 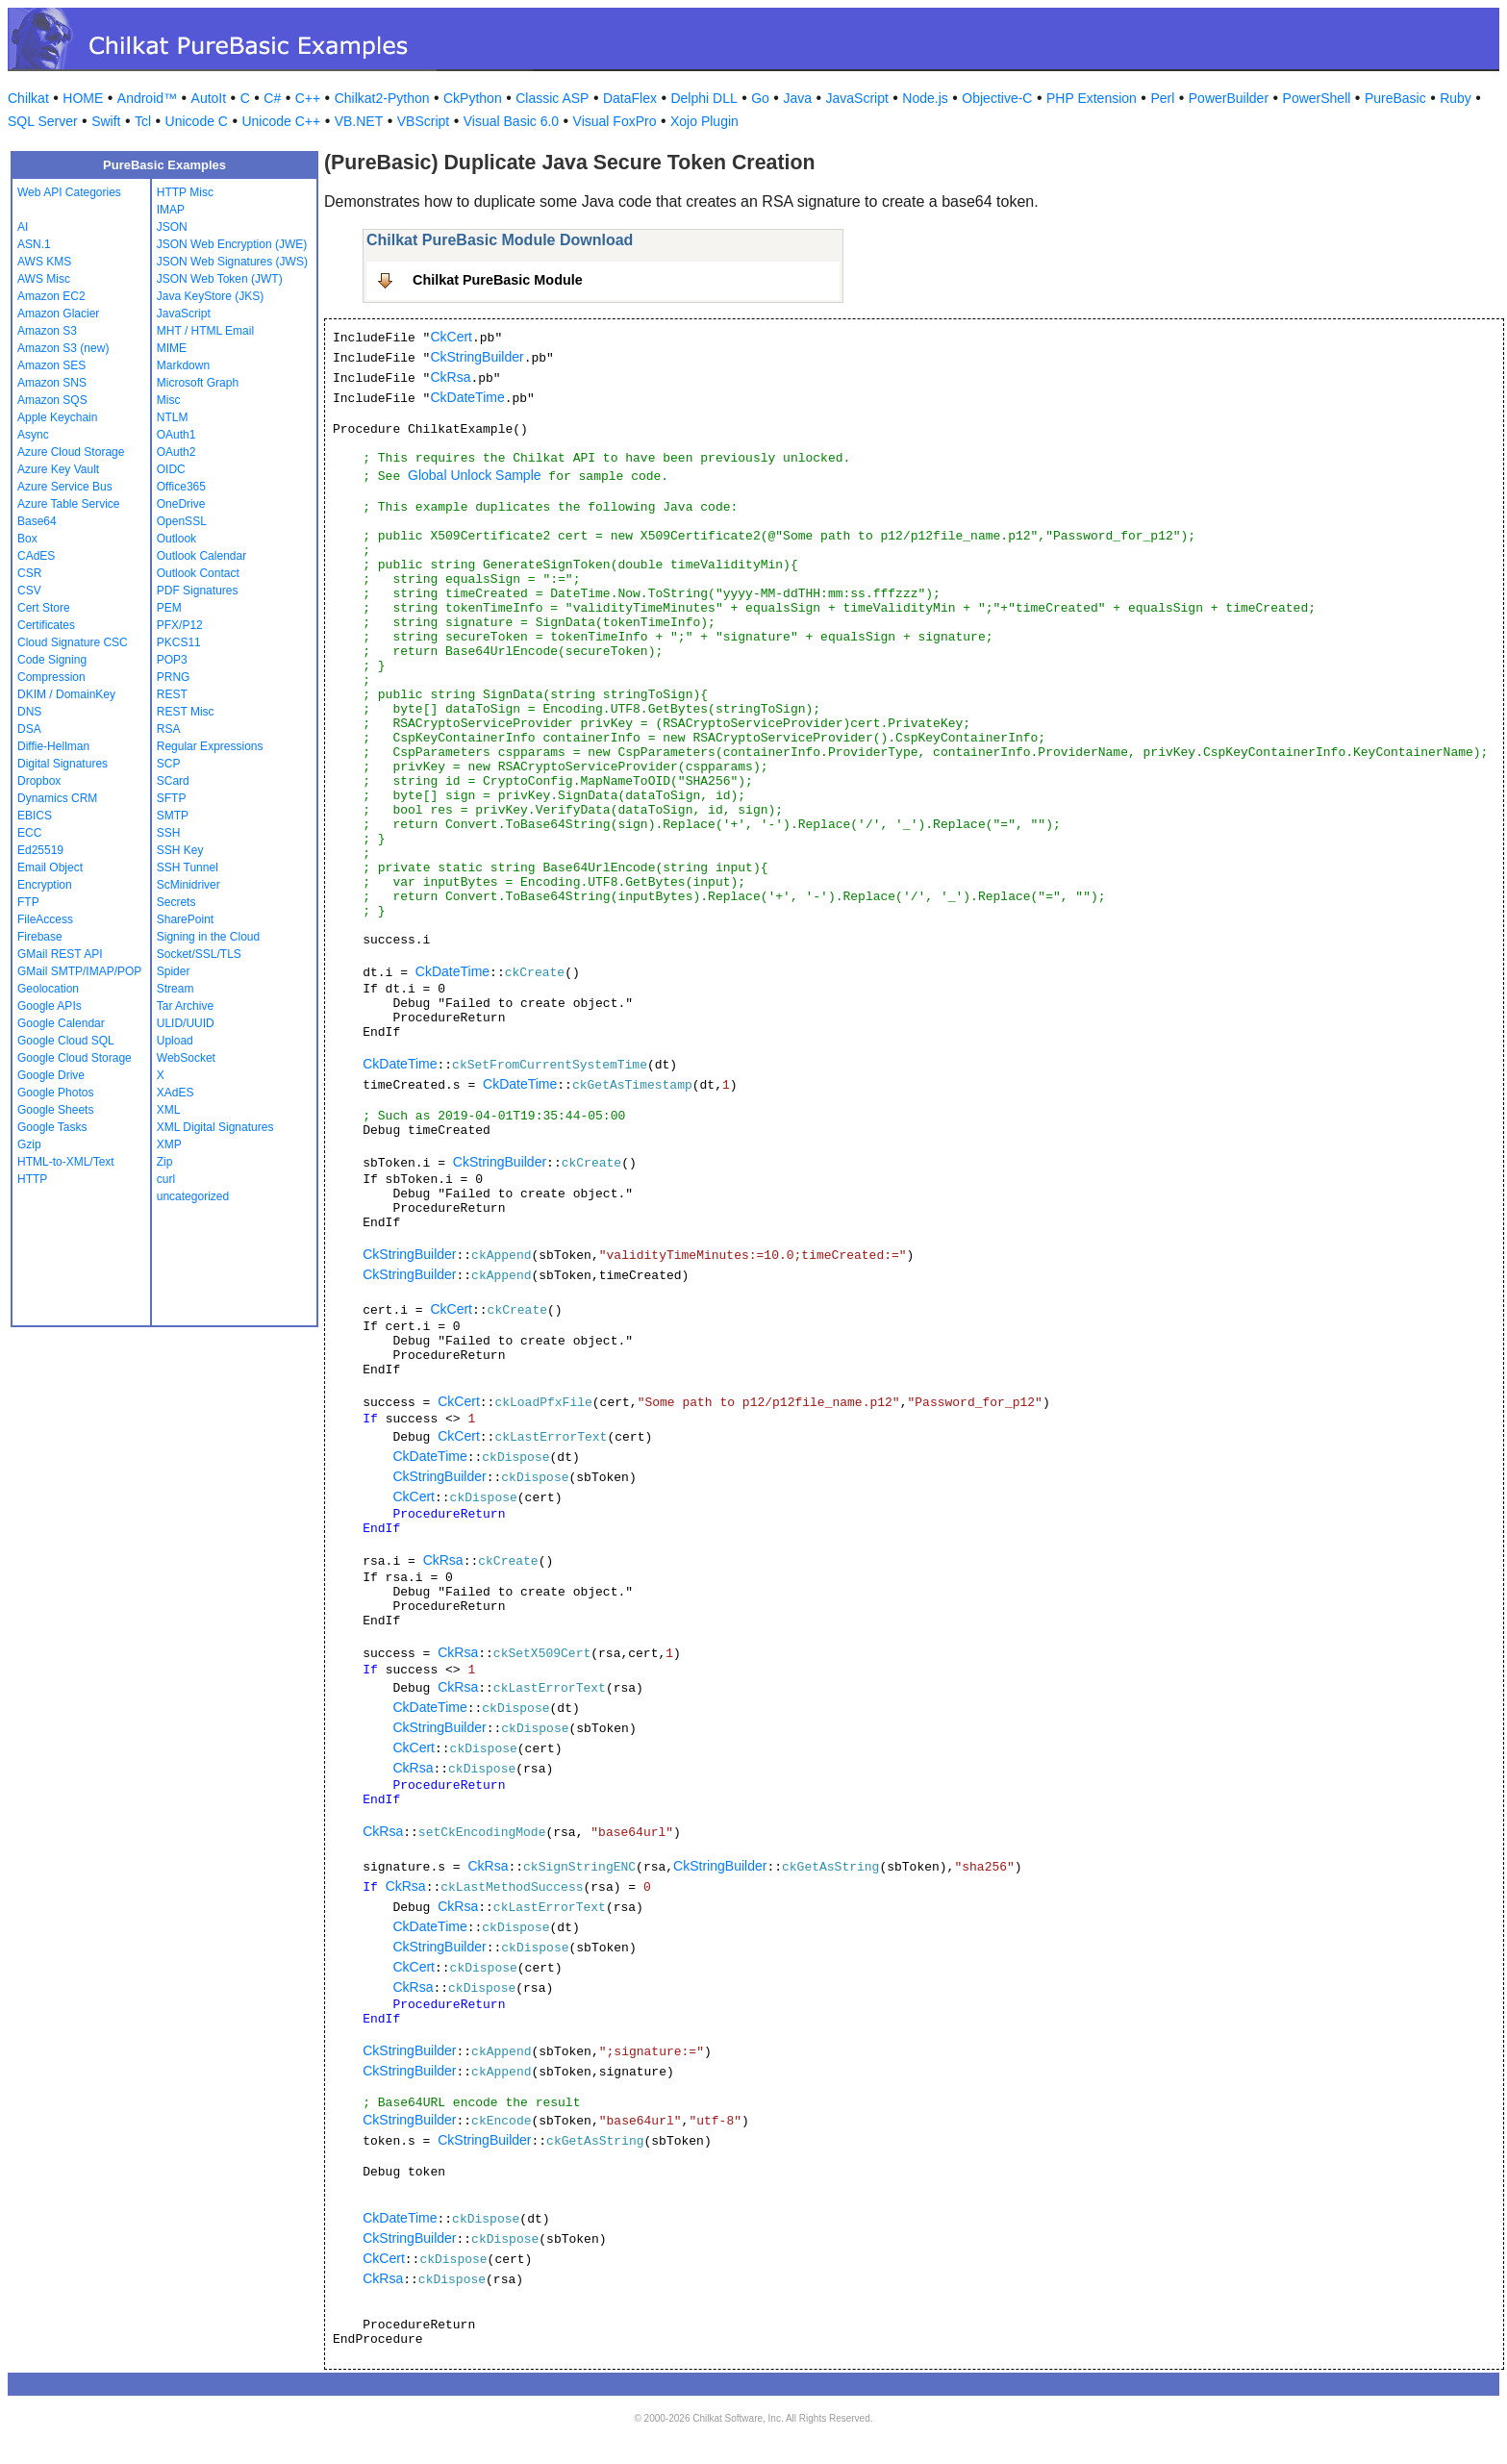 I want to click on GMail SMTP/IMAP/POP, so click(x=79, y=971).